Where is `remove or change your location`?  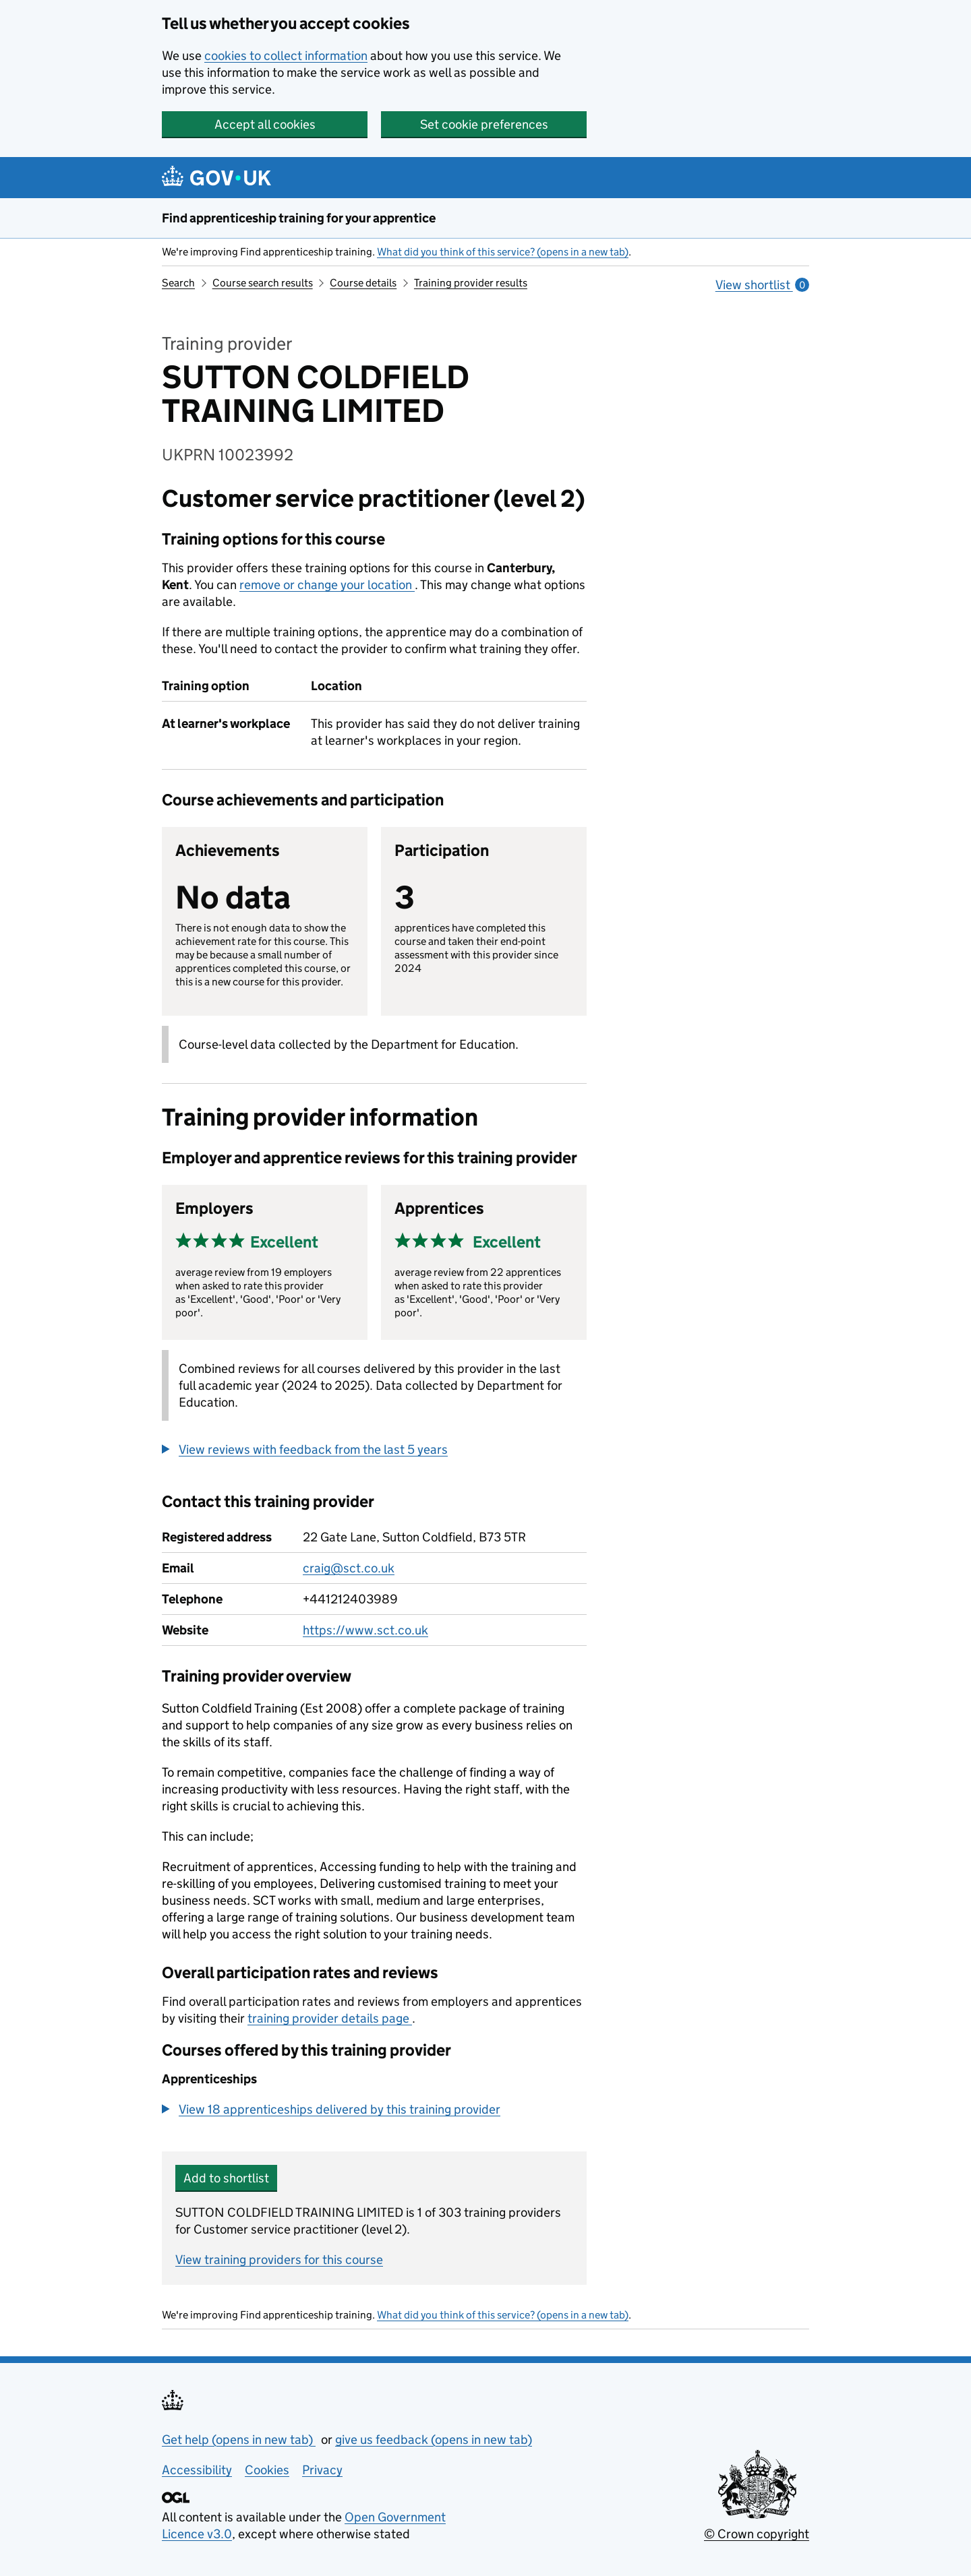
remove or change your location is located at coordinates (327, 584).